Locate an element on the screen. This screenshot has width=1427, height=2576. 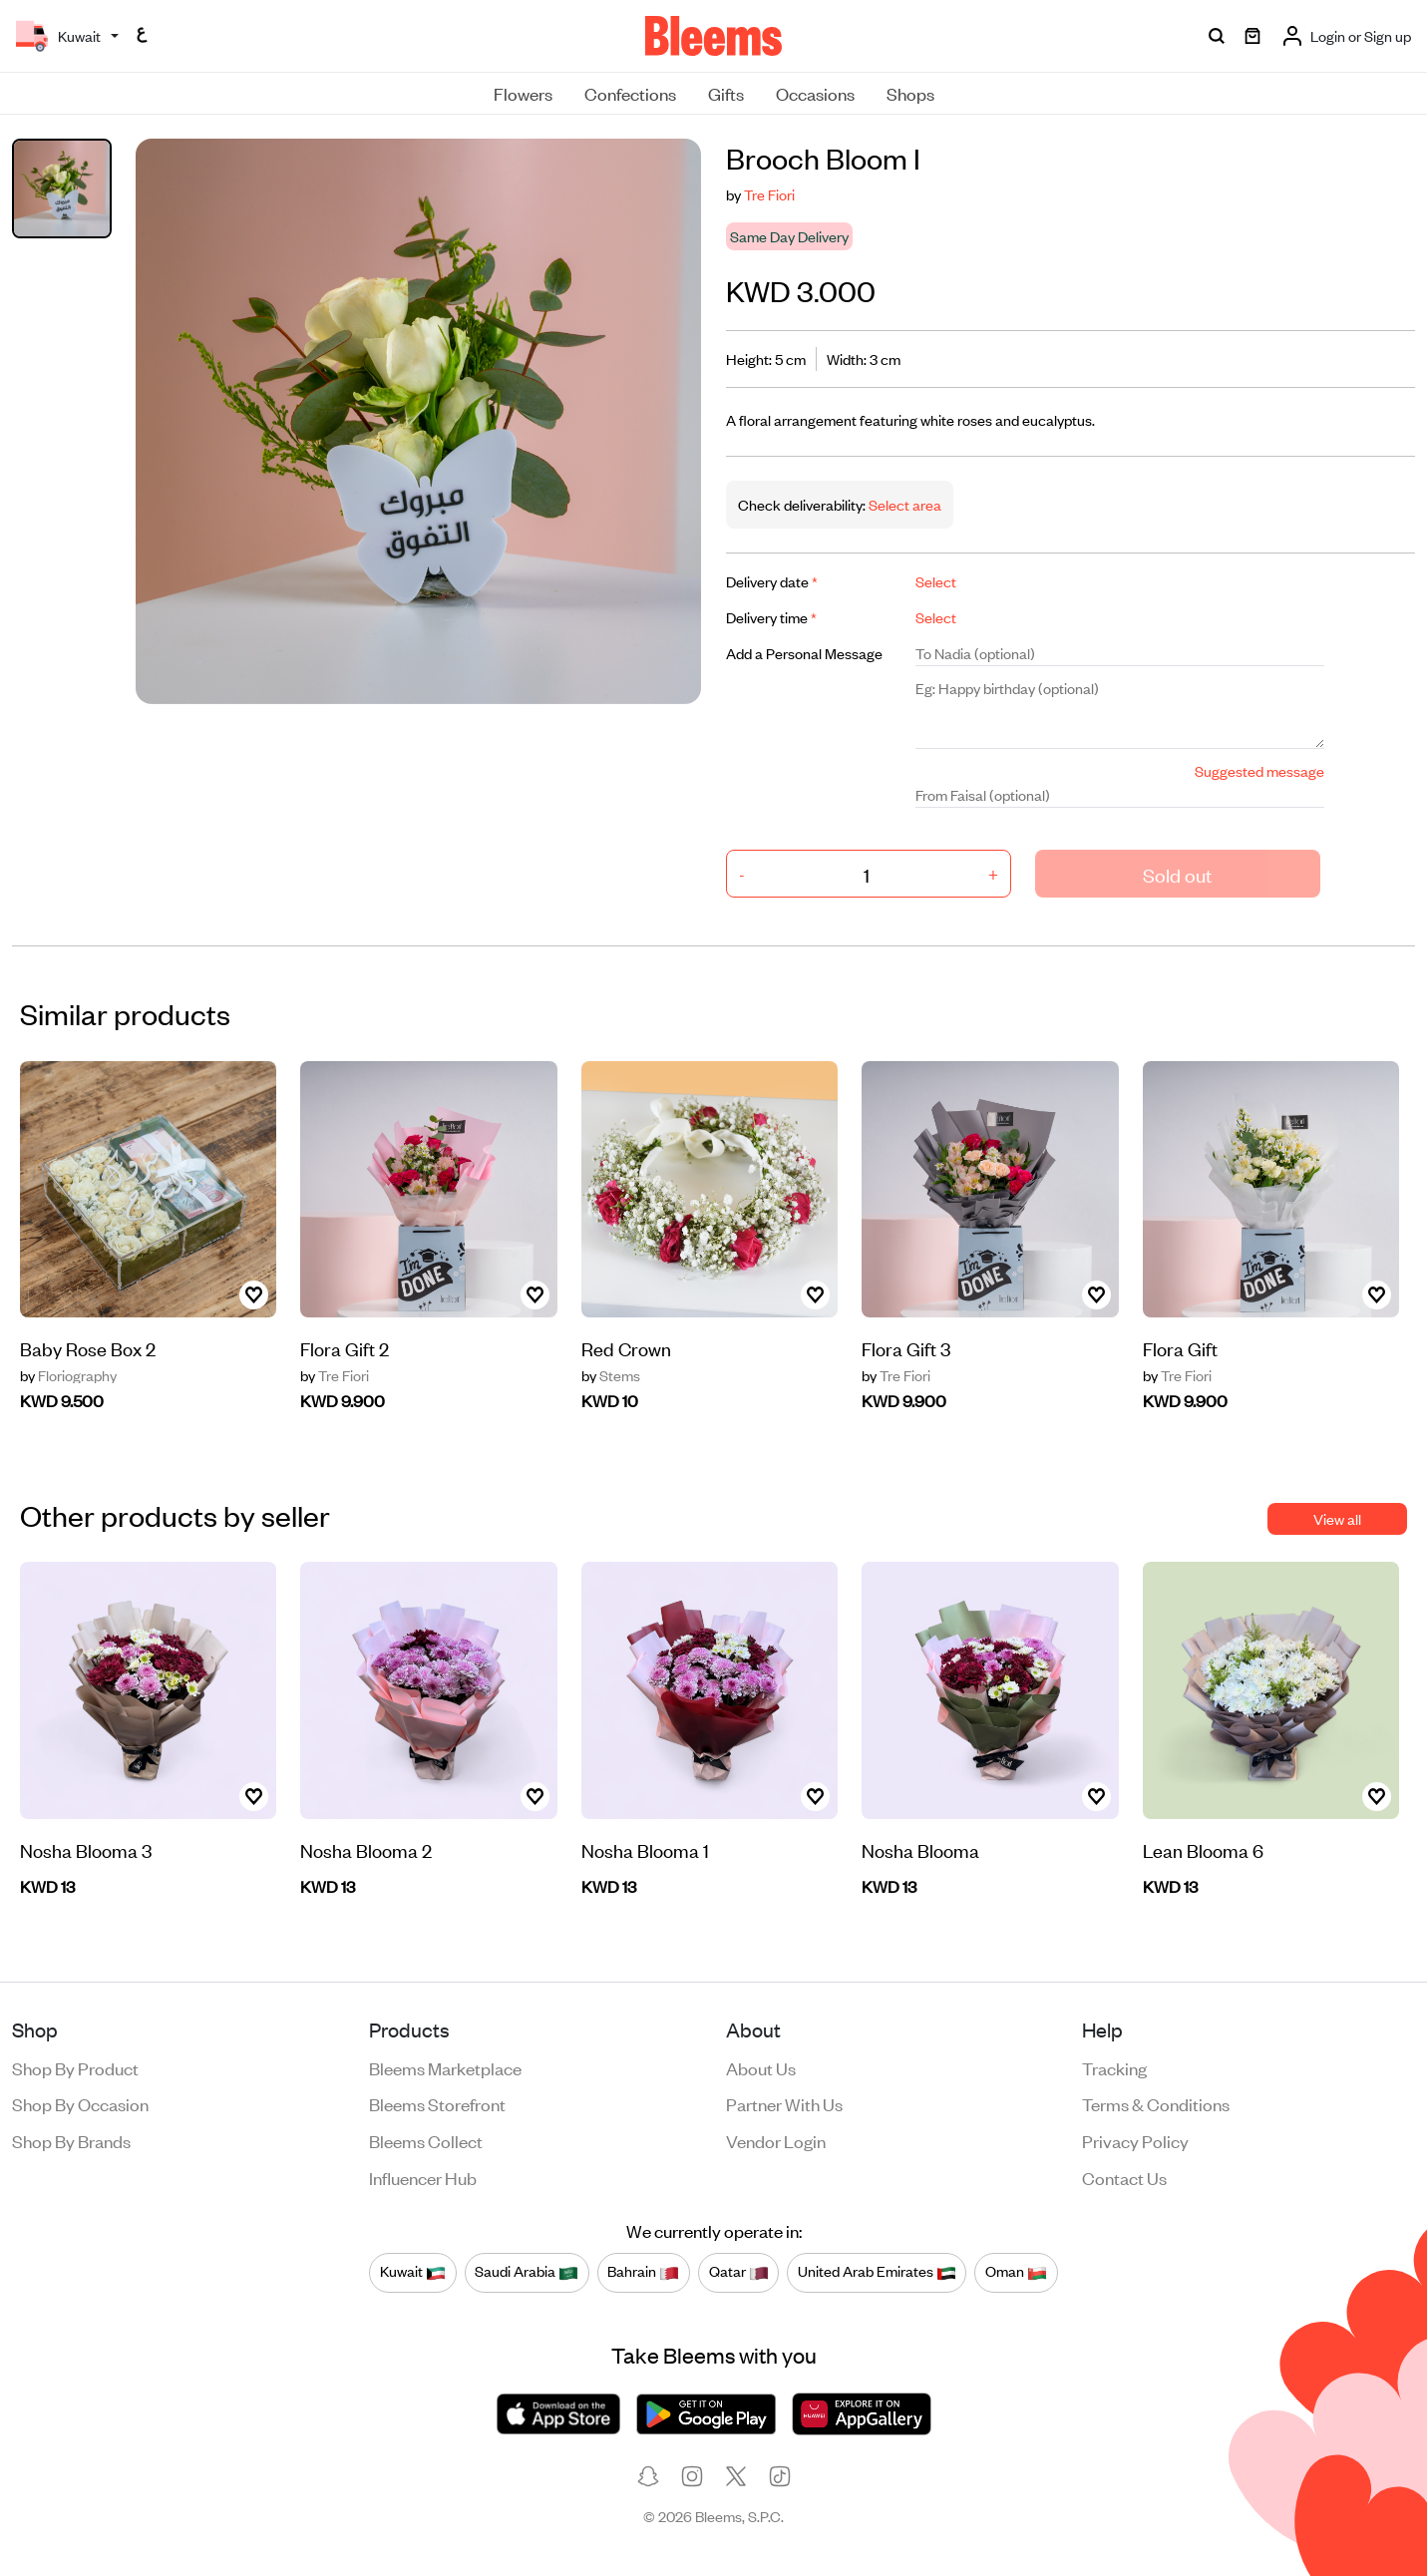
United Arab Emirates is located at coordinates (877, 2272).